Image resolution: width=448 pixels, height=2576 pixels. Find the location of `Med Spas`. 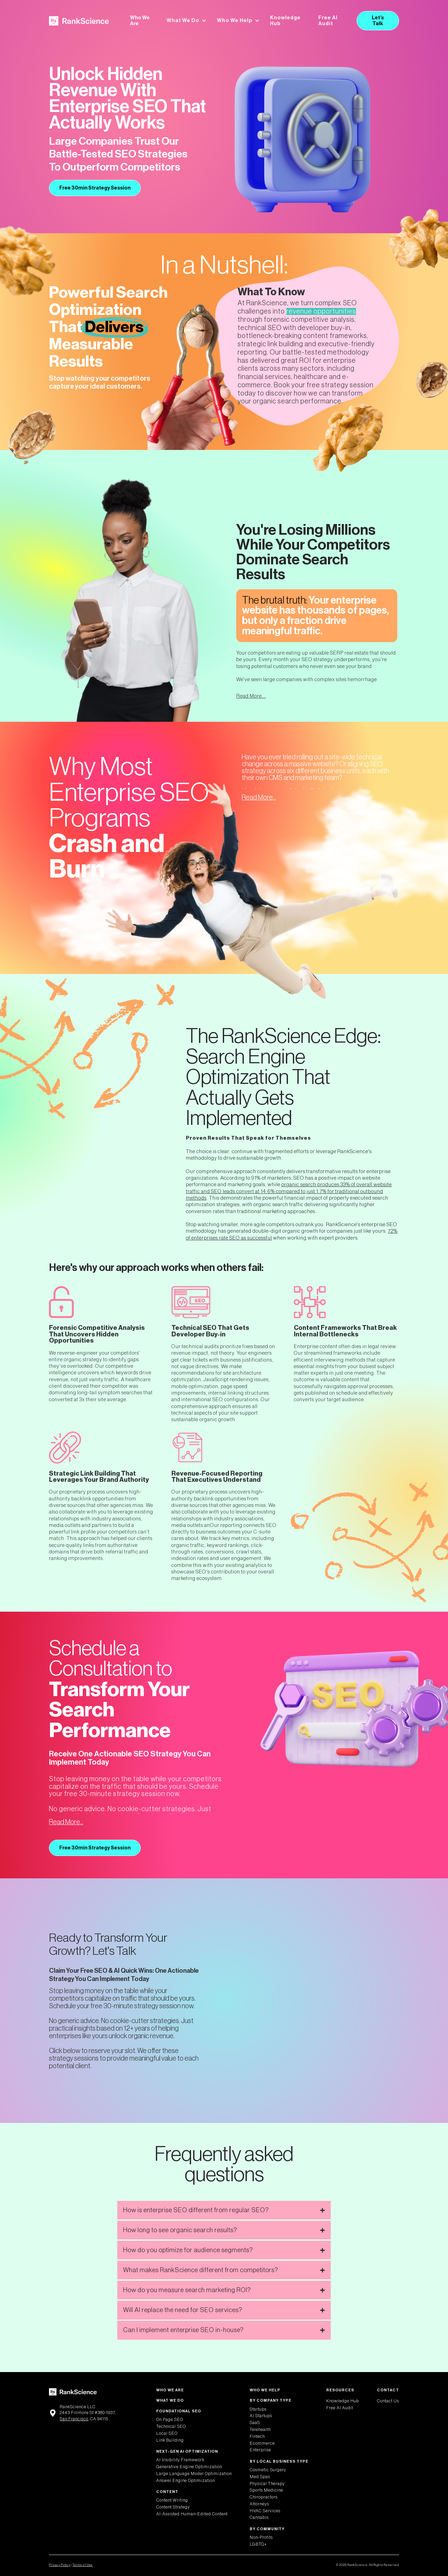

Med Spas is located at coordinates (260, 2477).